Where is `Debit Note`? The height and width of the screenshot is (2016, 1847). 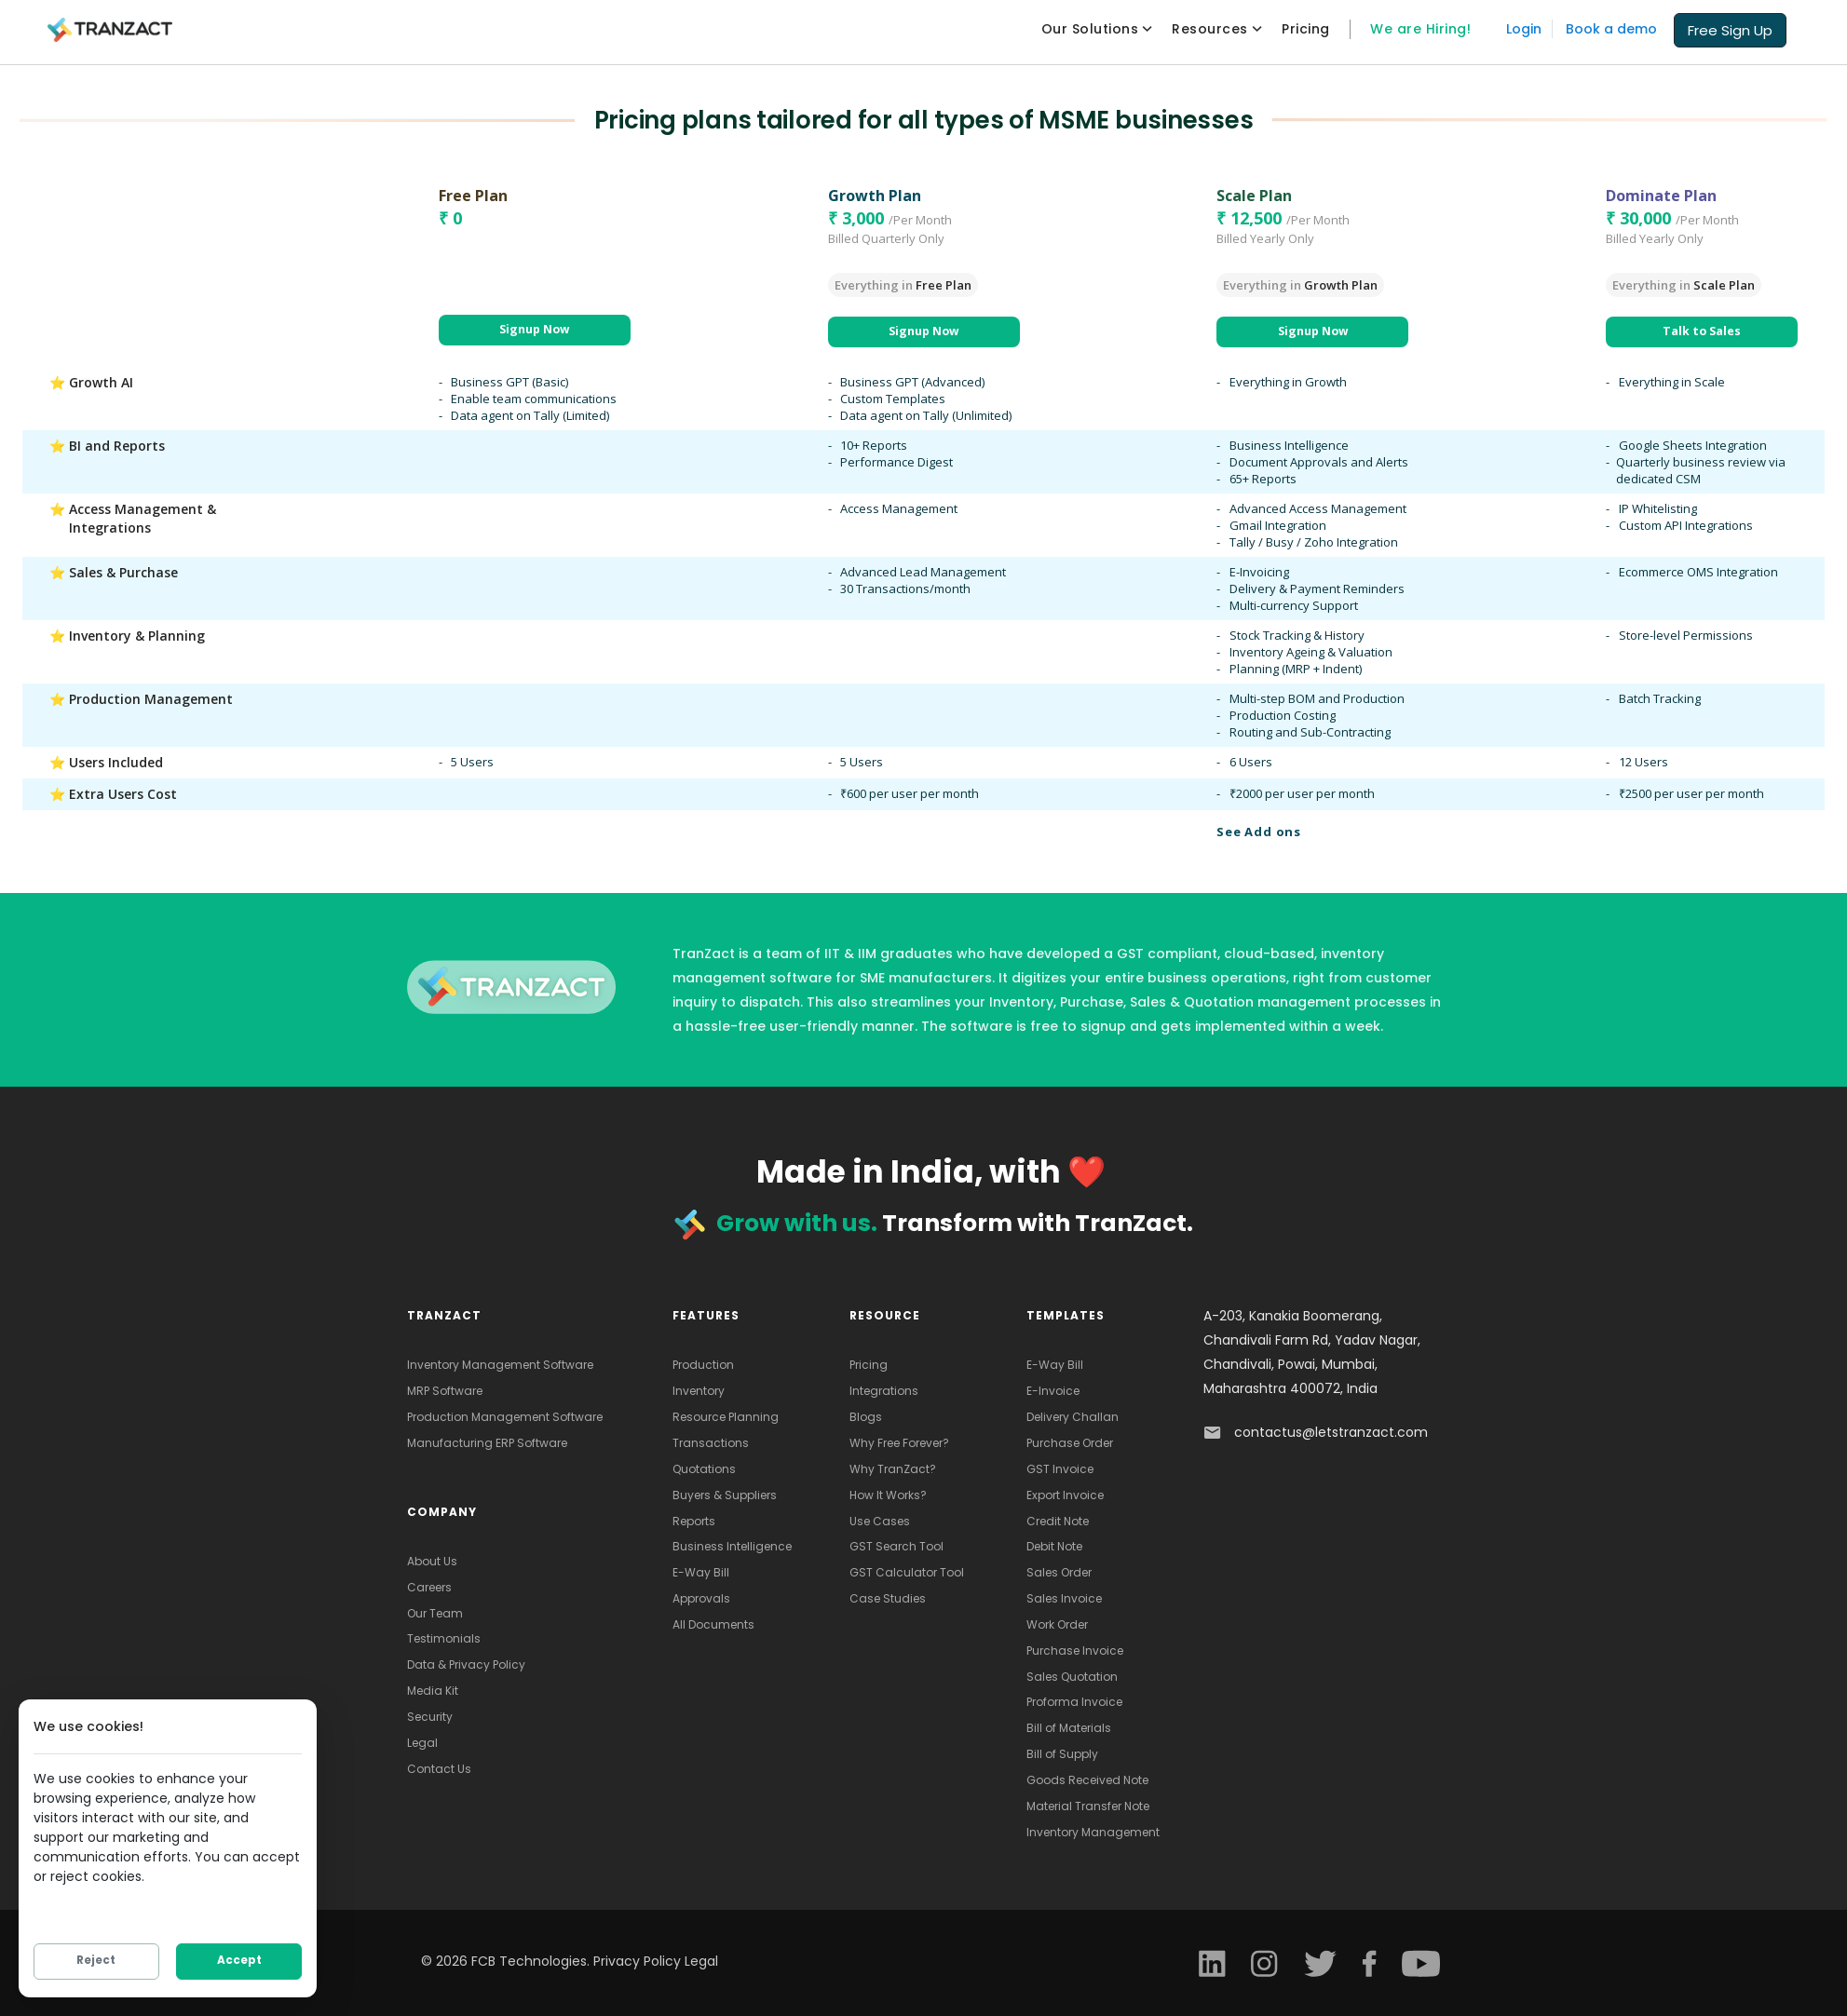
Debit Note is located at coordinates (1054, 1546).